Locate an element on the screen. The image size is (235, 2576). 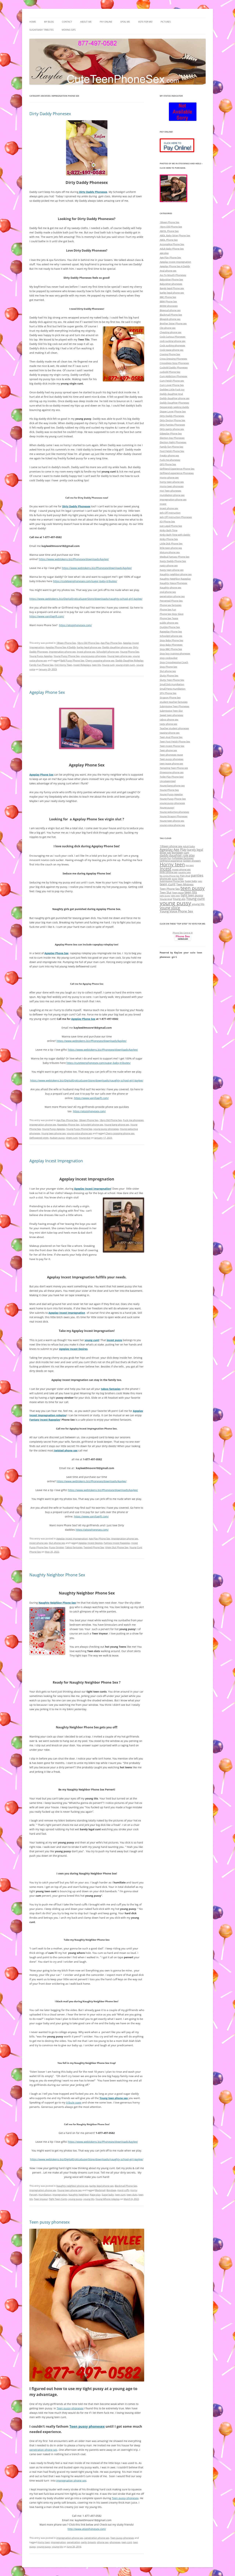
BDSM phonesex is located at coordinates (169, 305).